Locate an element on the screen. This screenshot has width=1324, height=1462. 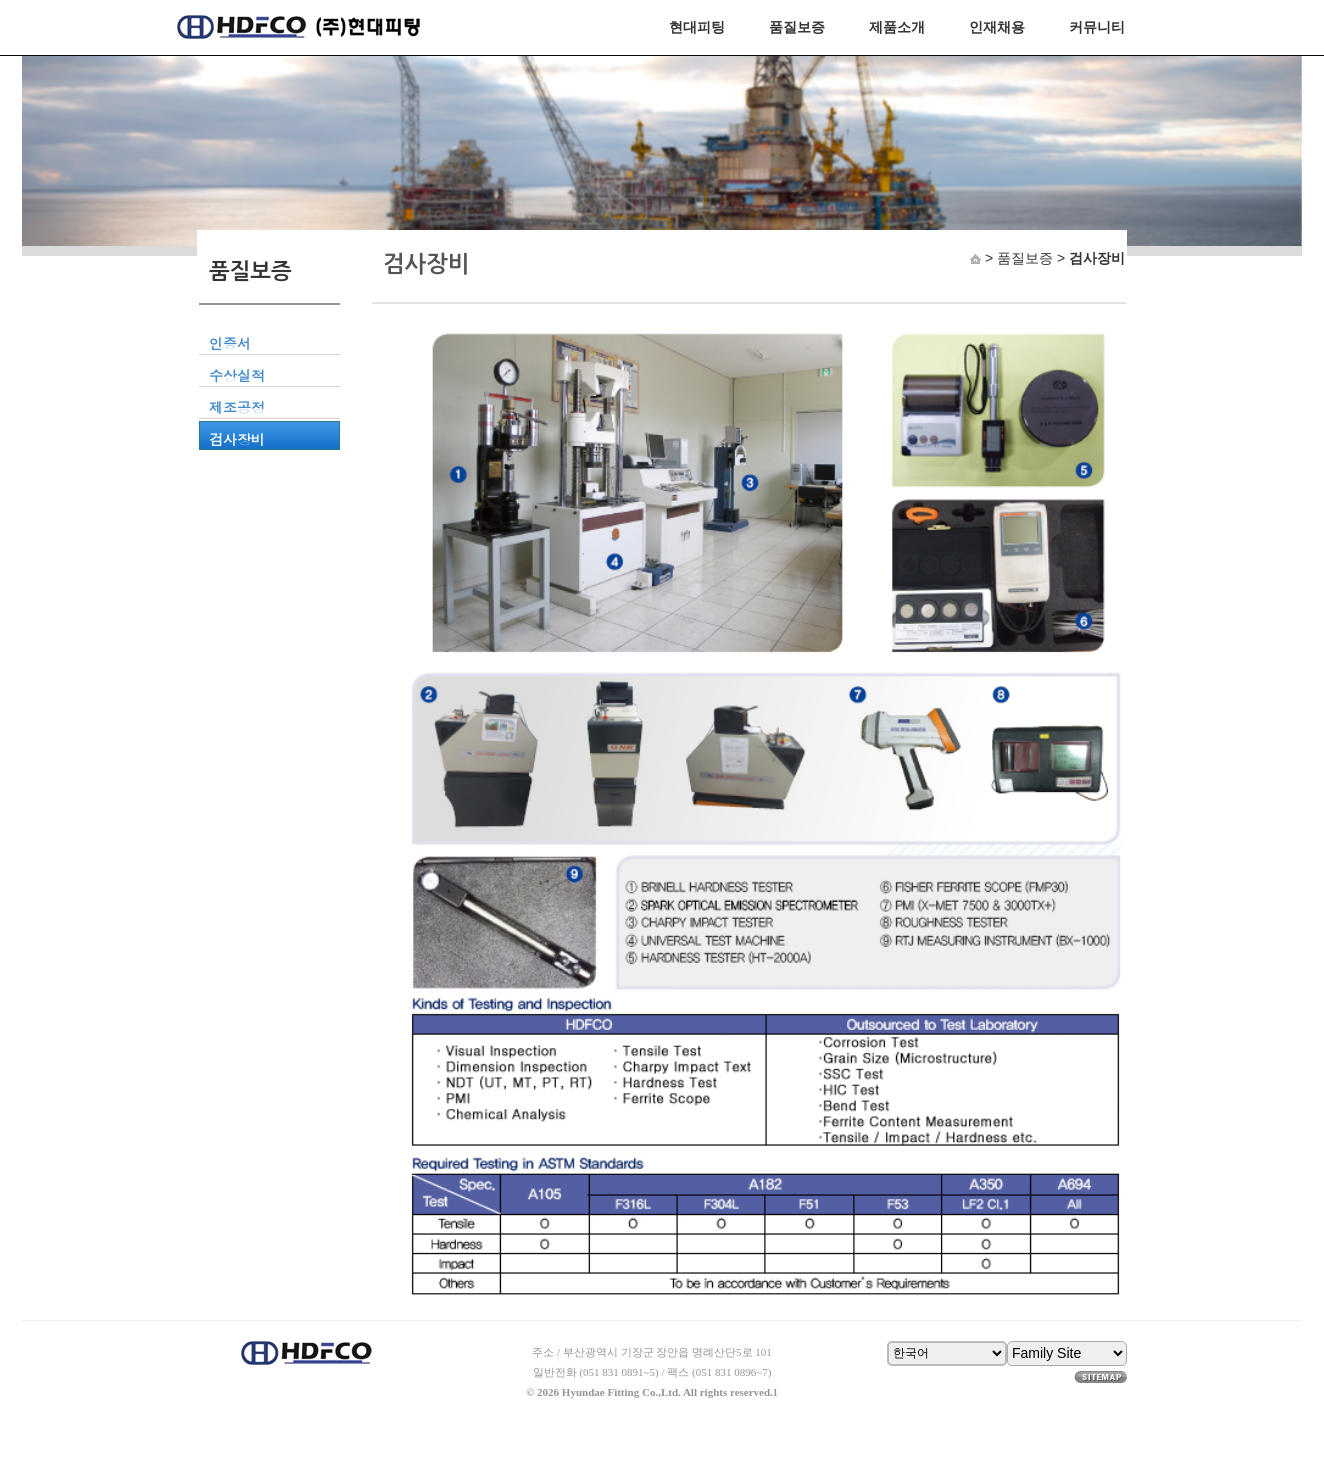
현대피팅 is located at coordinates (697, 27).